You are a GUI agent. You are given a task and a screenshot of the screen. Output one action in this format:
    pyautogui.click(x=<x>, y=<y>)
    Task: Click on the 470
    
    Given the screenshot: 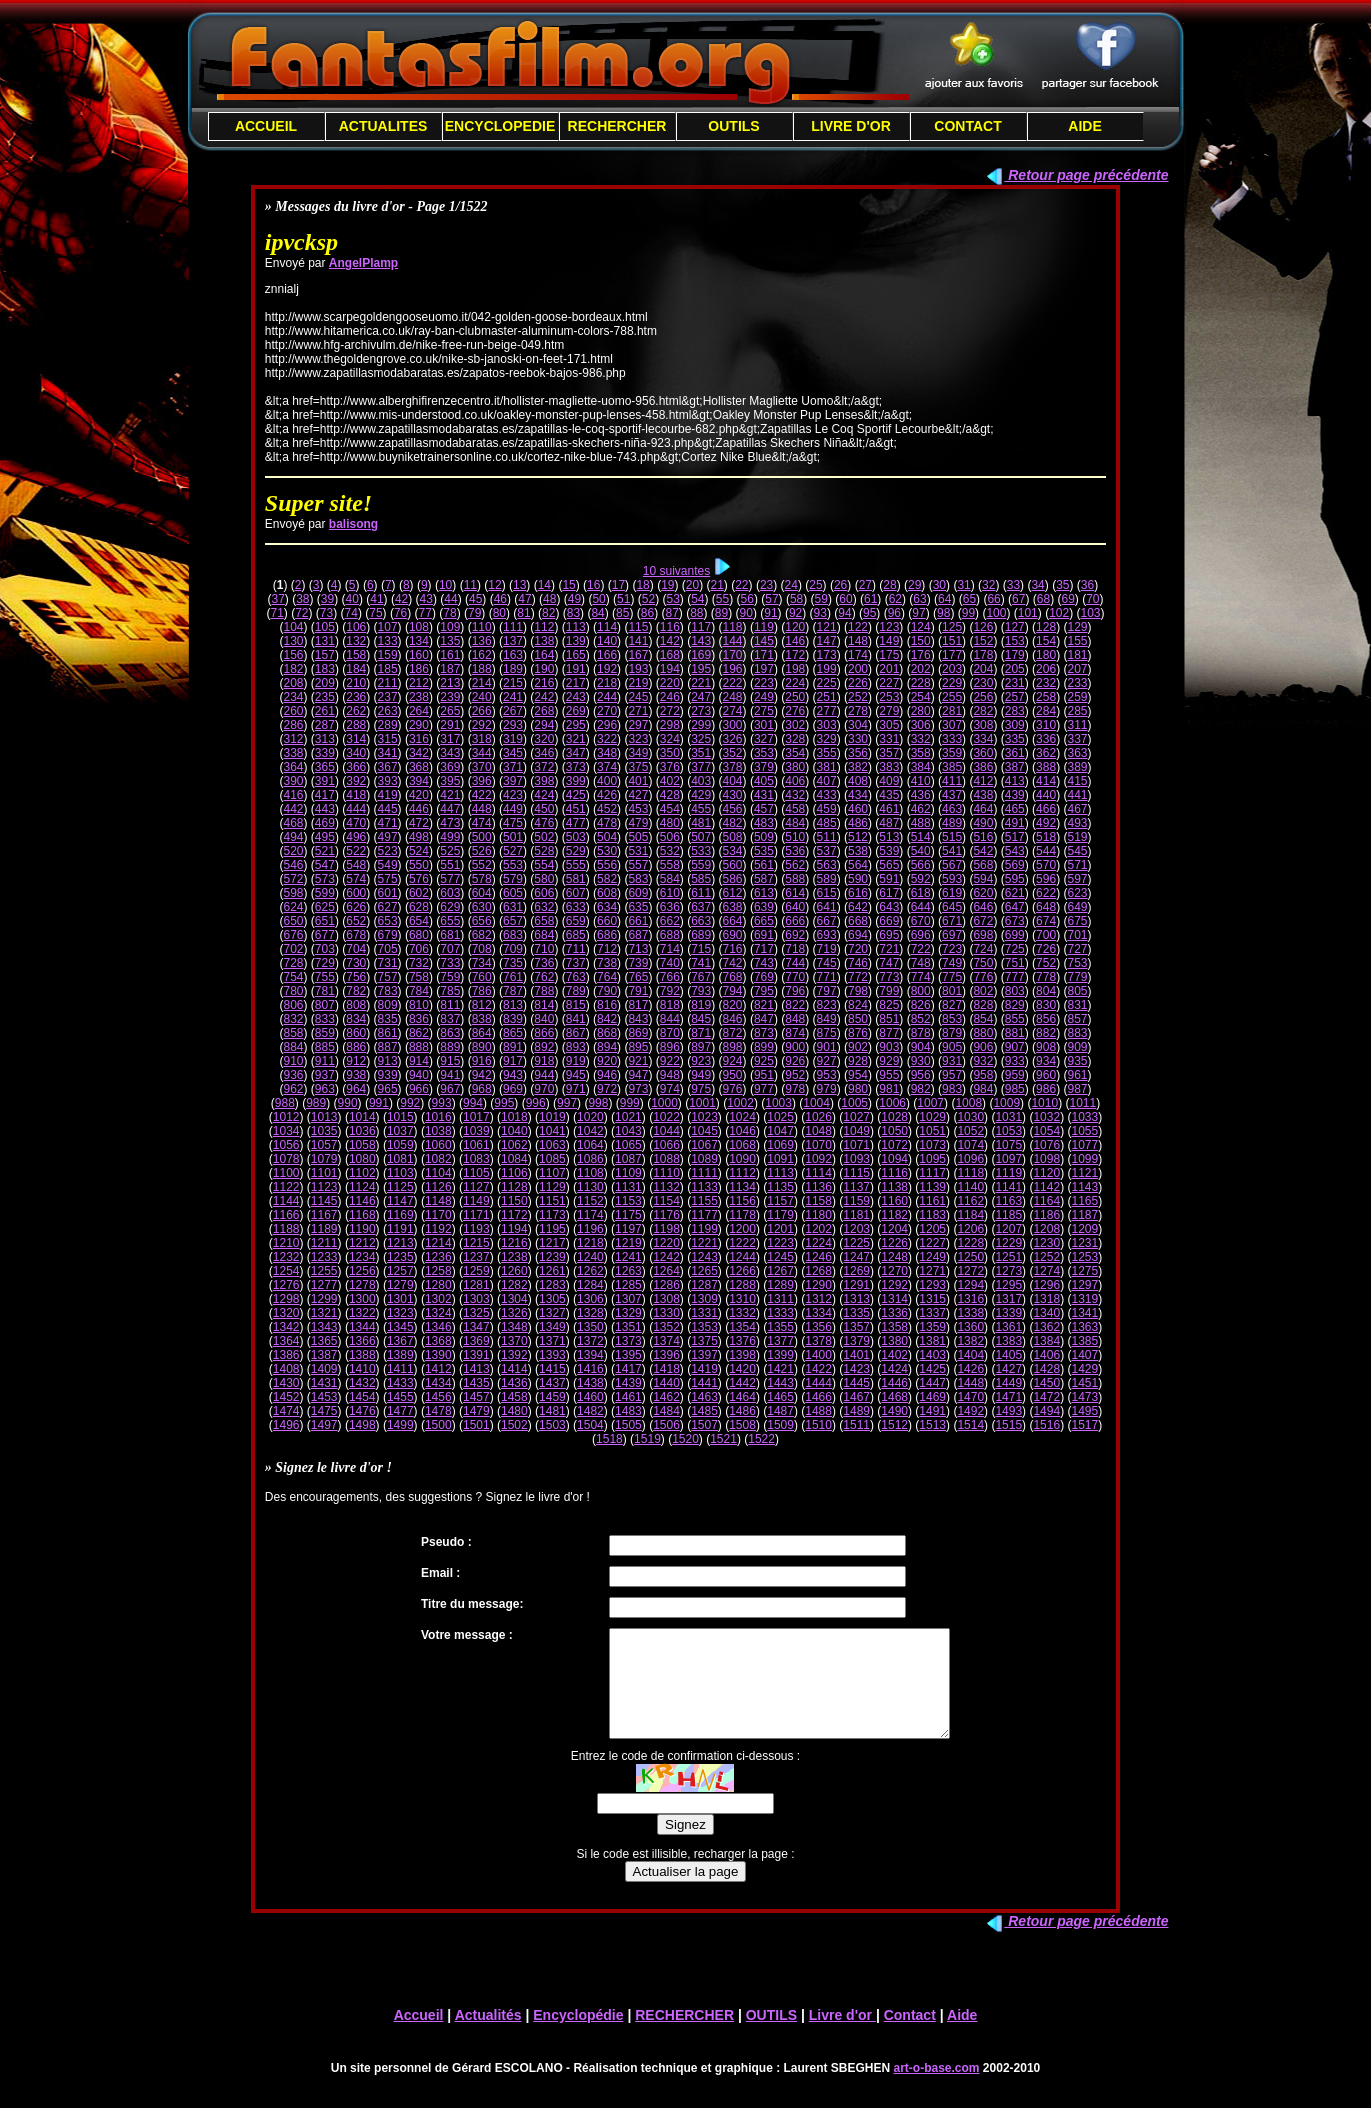 What is the action you would take?
    pyautogui.click(x=356, y=823)
    